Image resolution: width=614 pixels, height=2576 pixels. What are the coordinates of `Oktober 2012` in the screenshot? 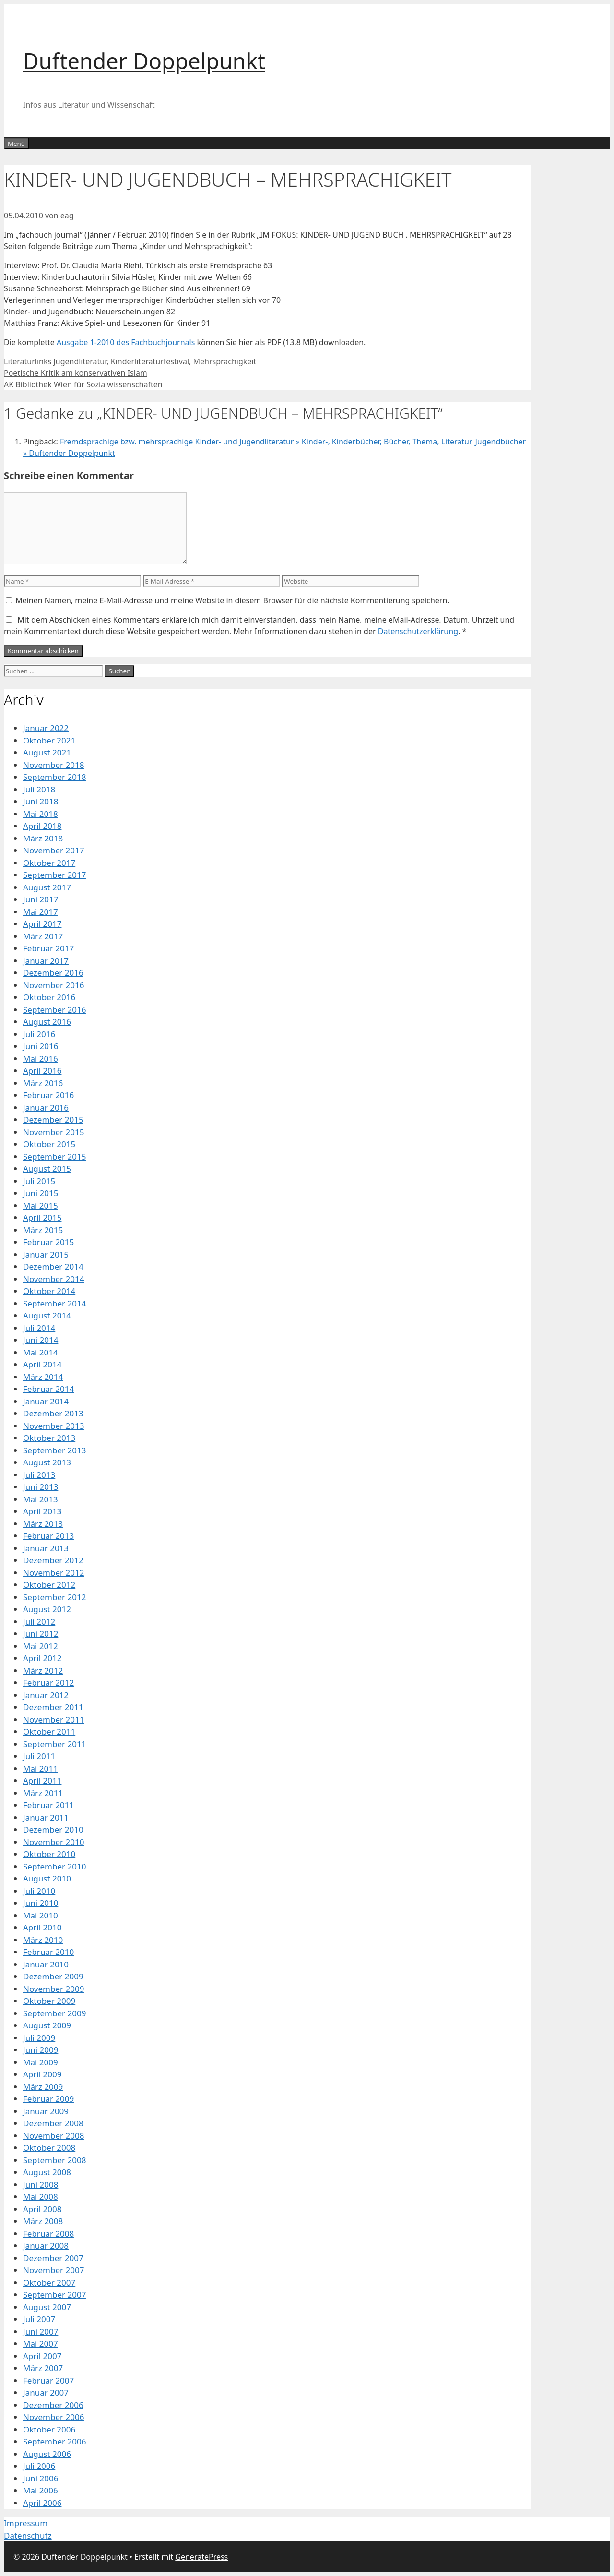 It's located at (49, 1584).